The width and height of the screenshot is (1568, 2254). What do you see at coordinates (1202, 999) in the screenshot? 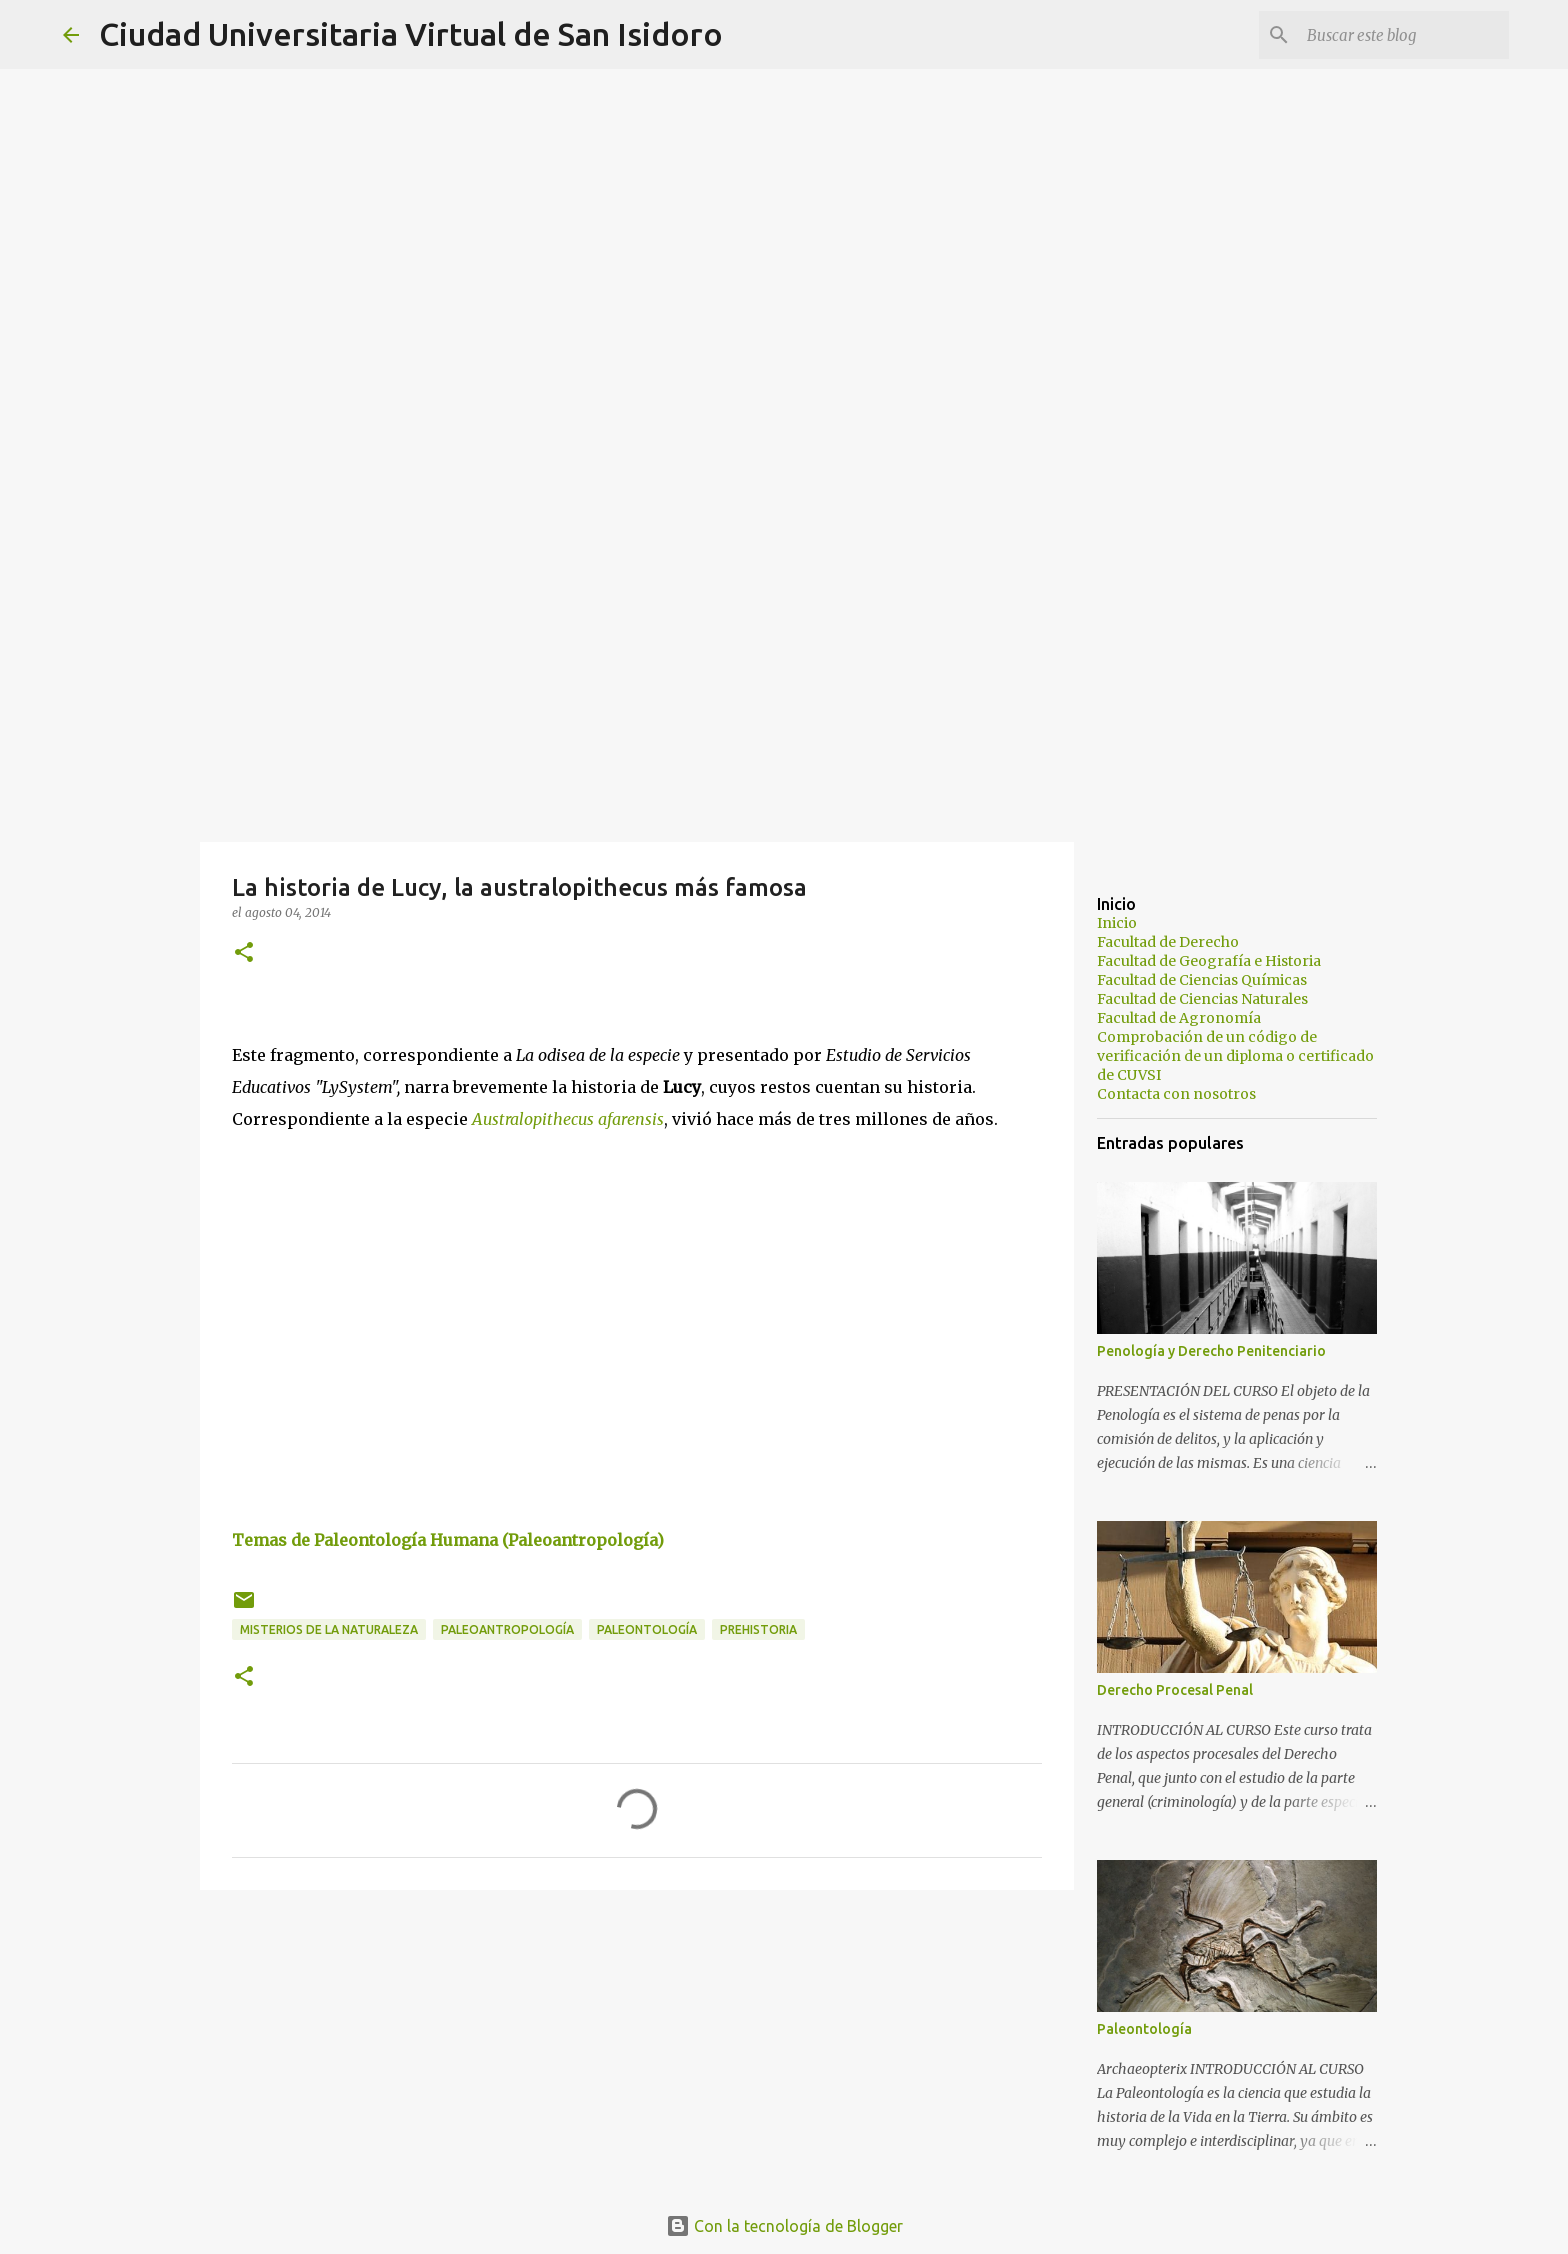
I see `Facultad de Ciencias Naturales` at bounding box center [1202, 999].